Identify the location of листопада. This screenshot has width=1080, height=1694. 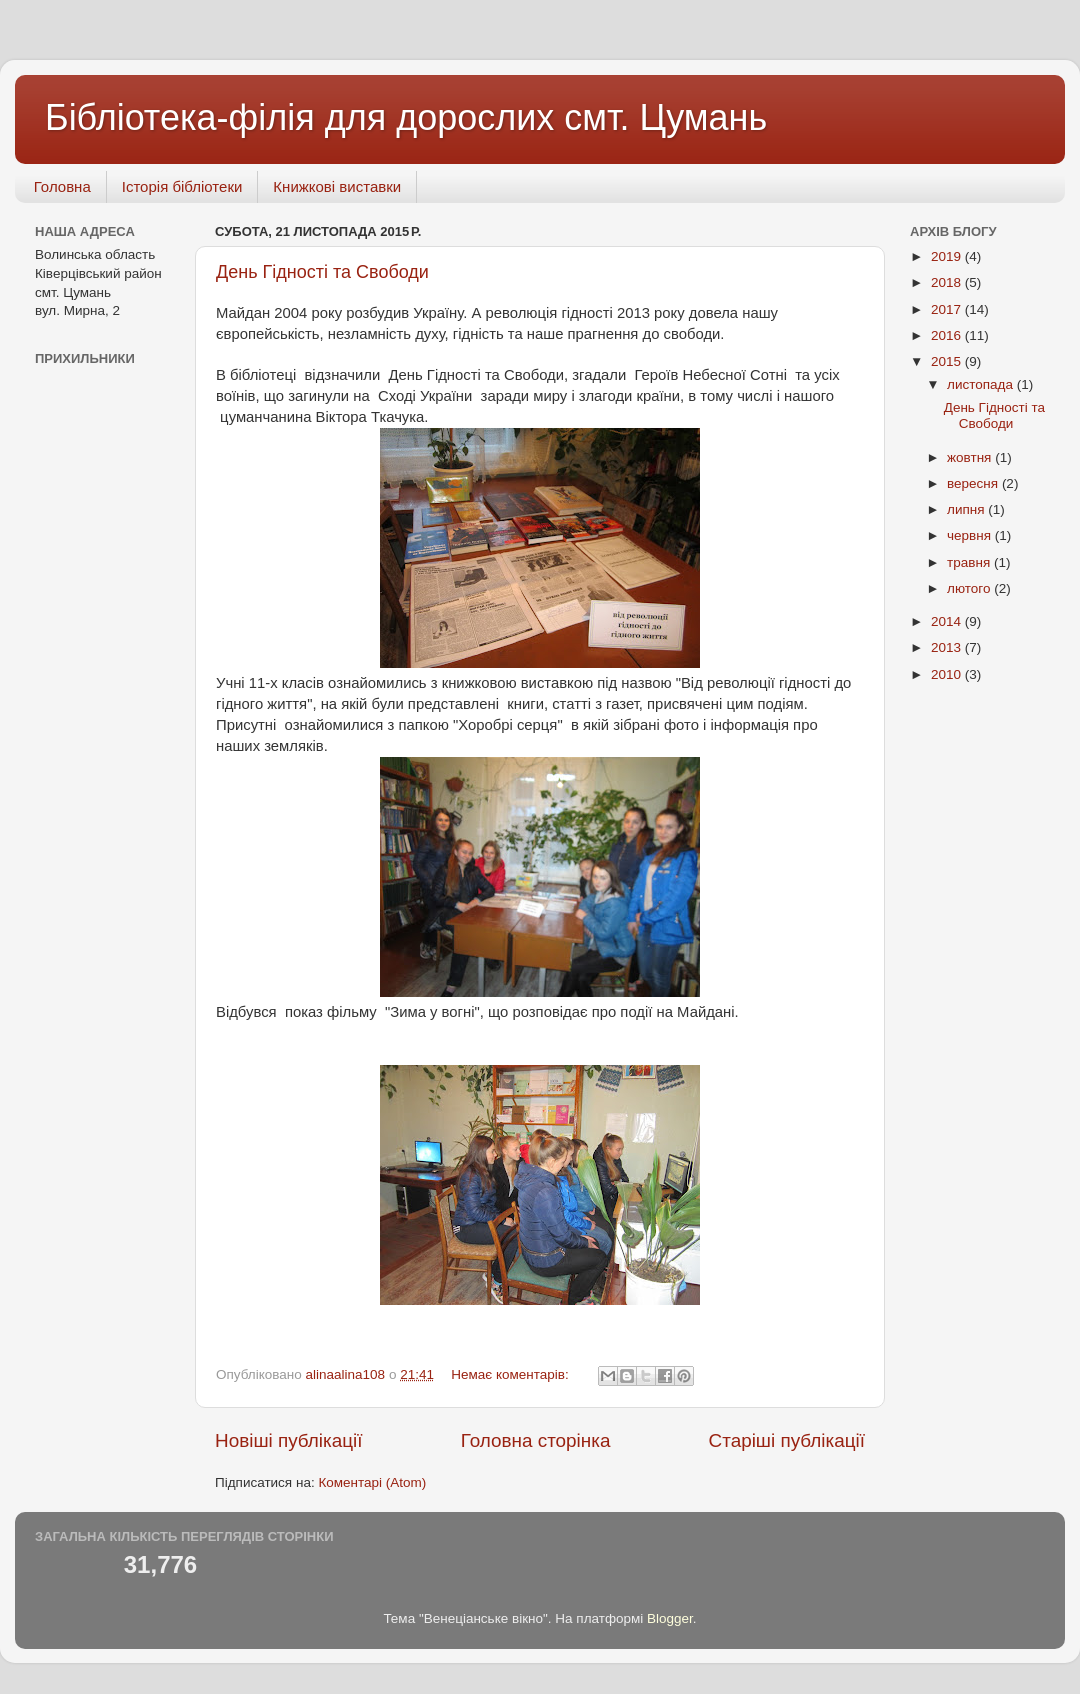
(982, 384).